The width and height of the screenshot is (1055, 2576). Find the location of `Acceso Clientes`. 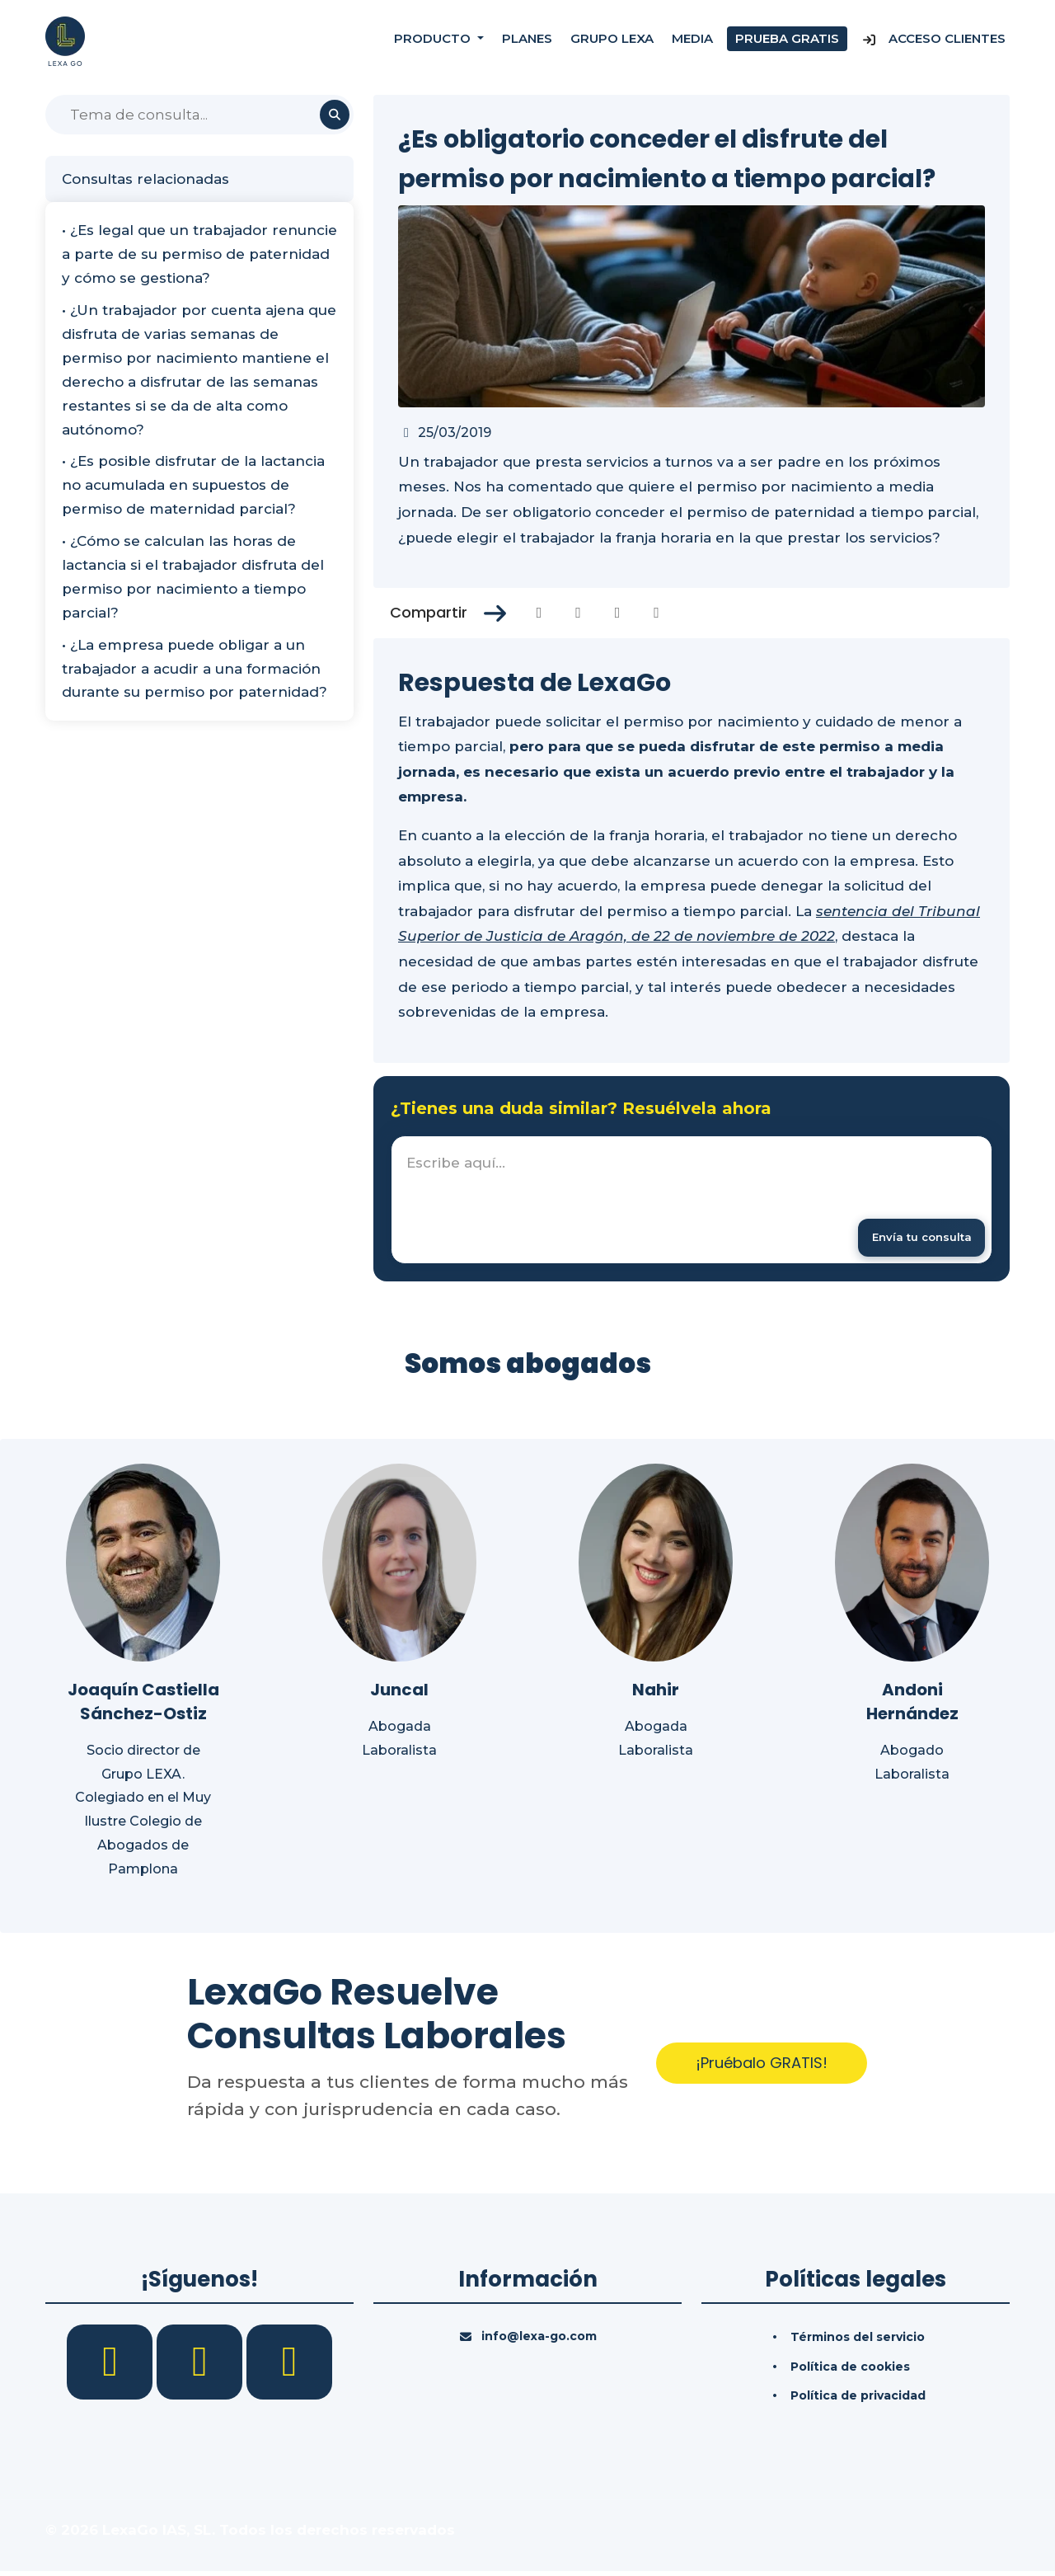

Acceso Clientes is located at coordinates (933, 41).